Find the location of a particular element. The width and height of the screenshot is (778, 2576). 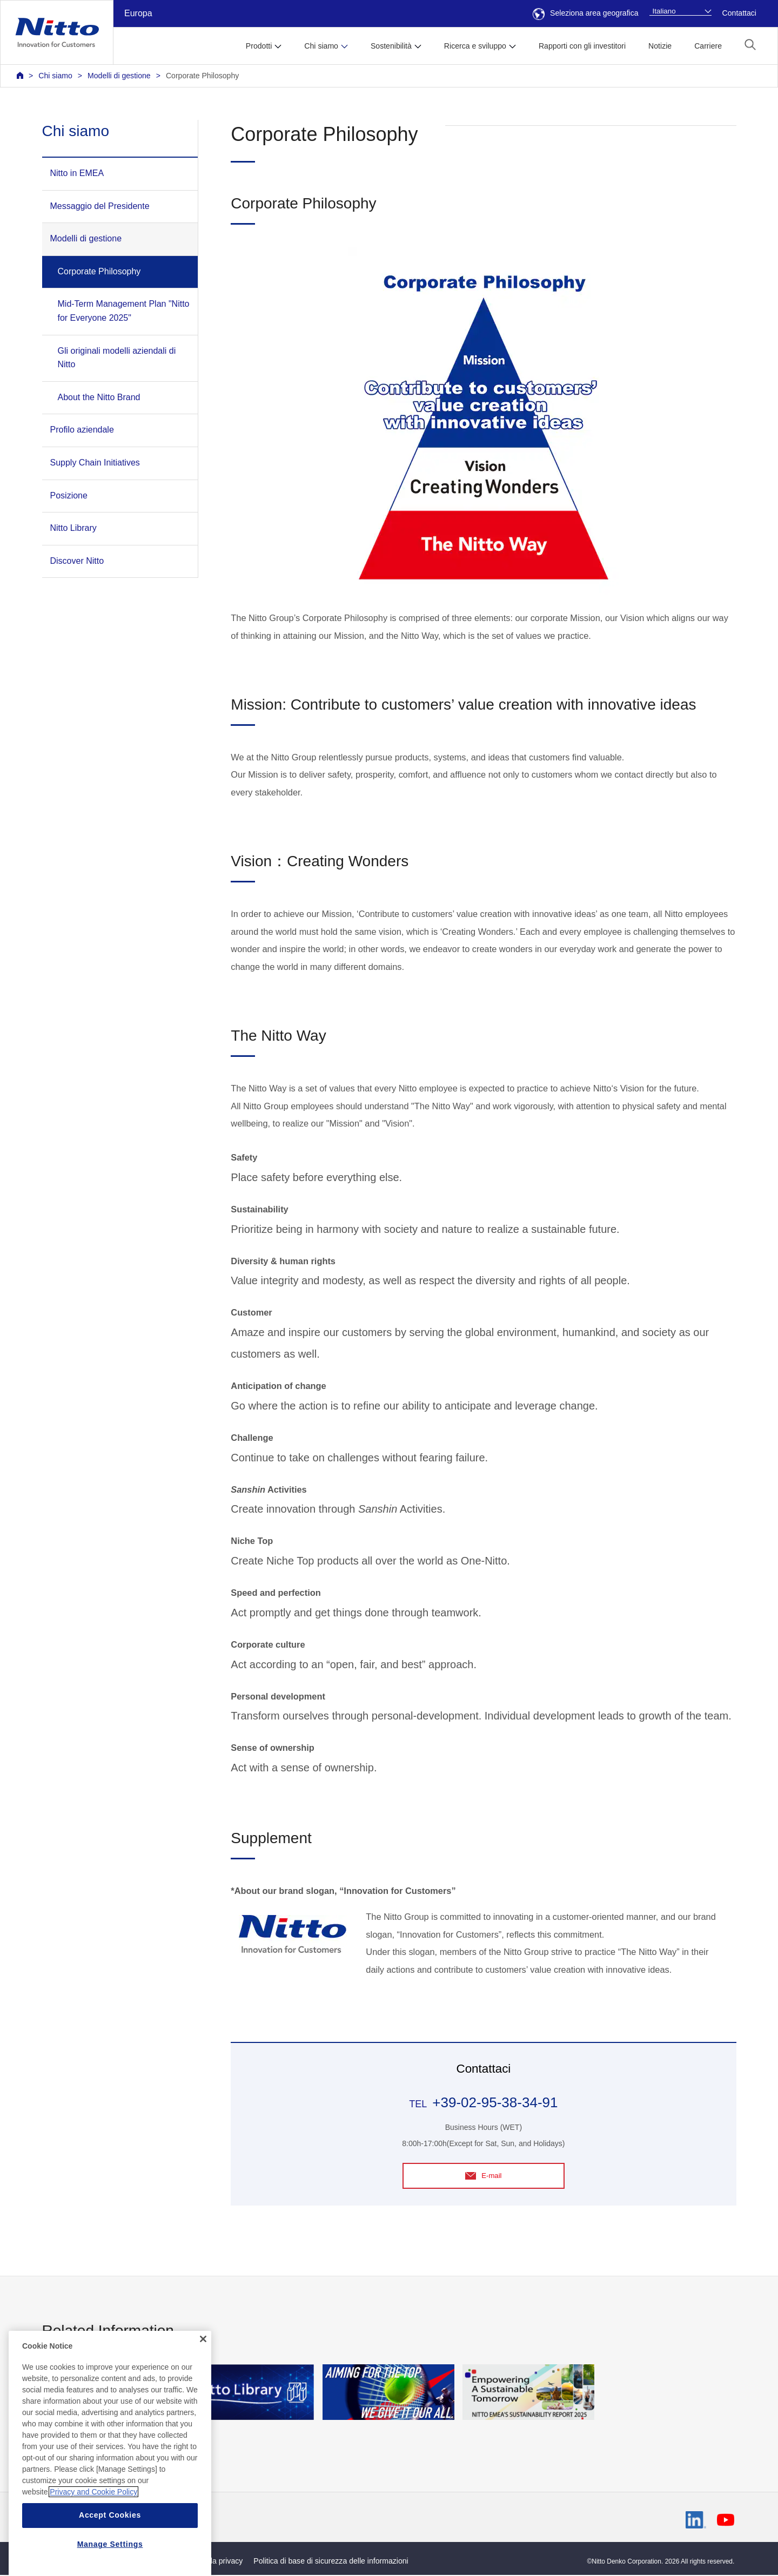

Discover Nitto is located at coordinates (77, 560).